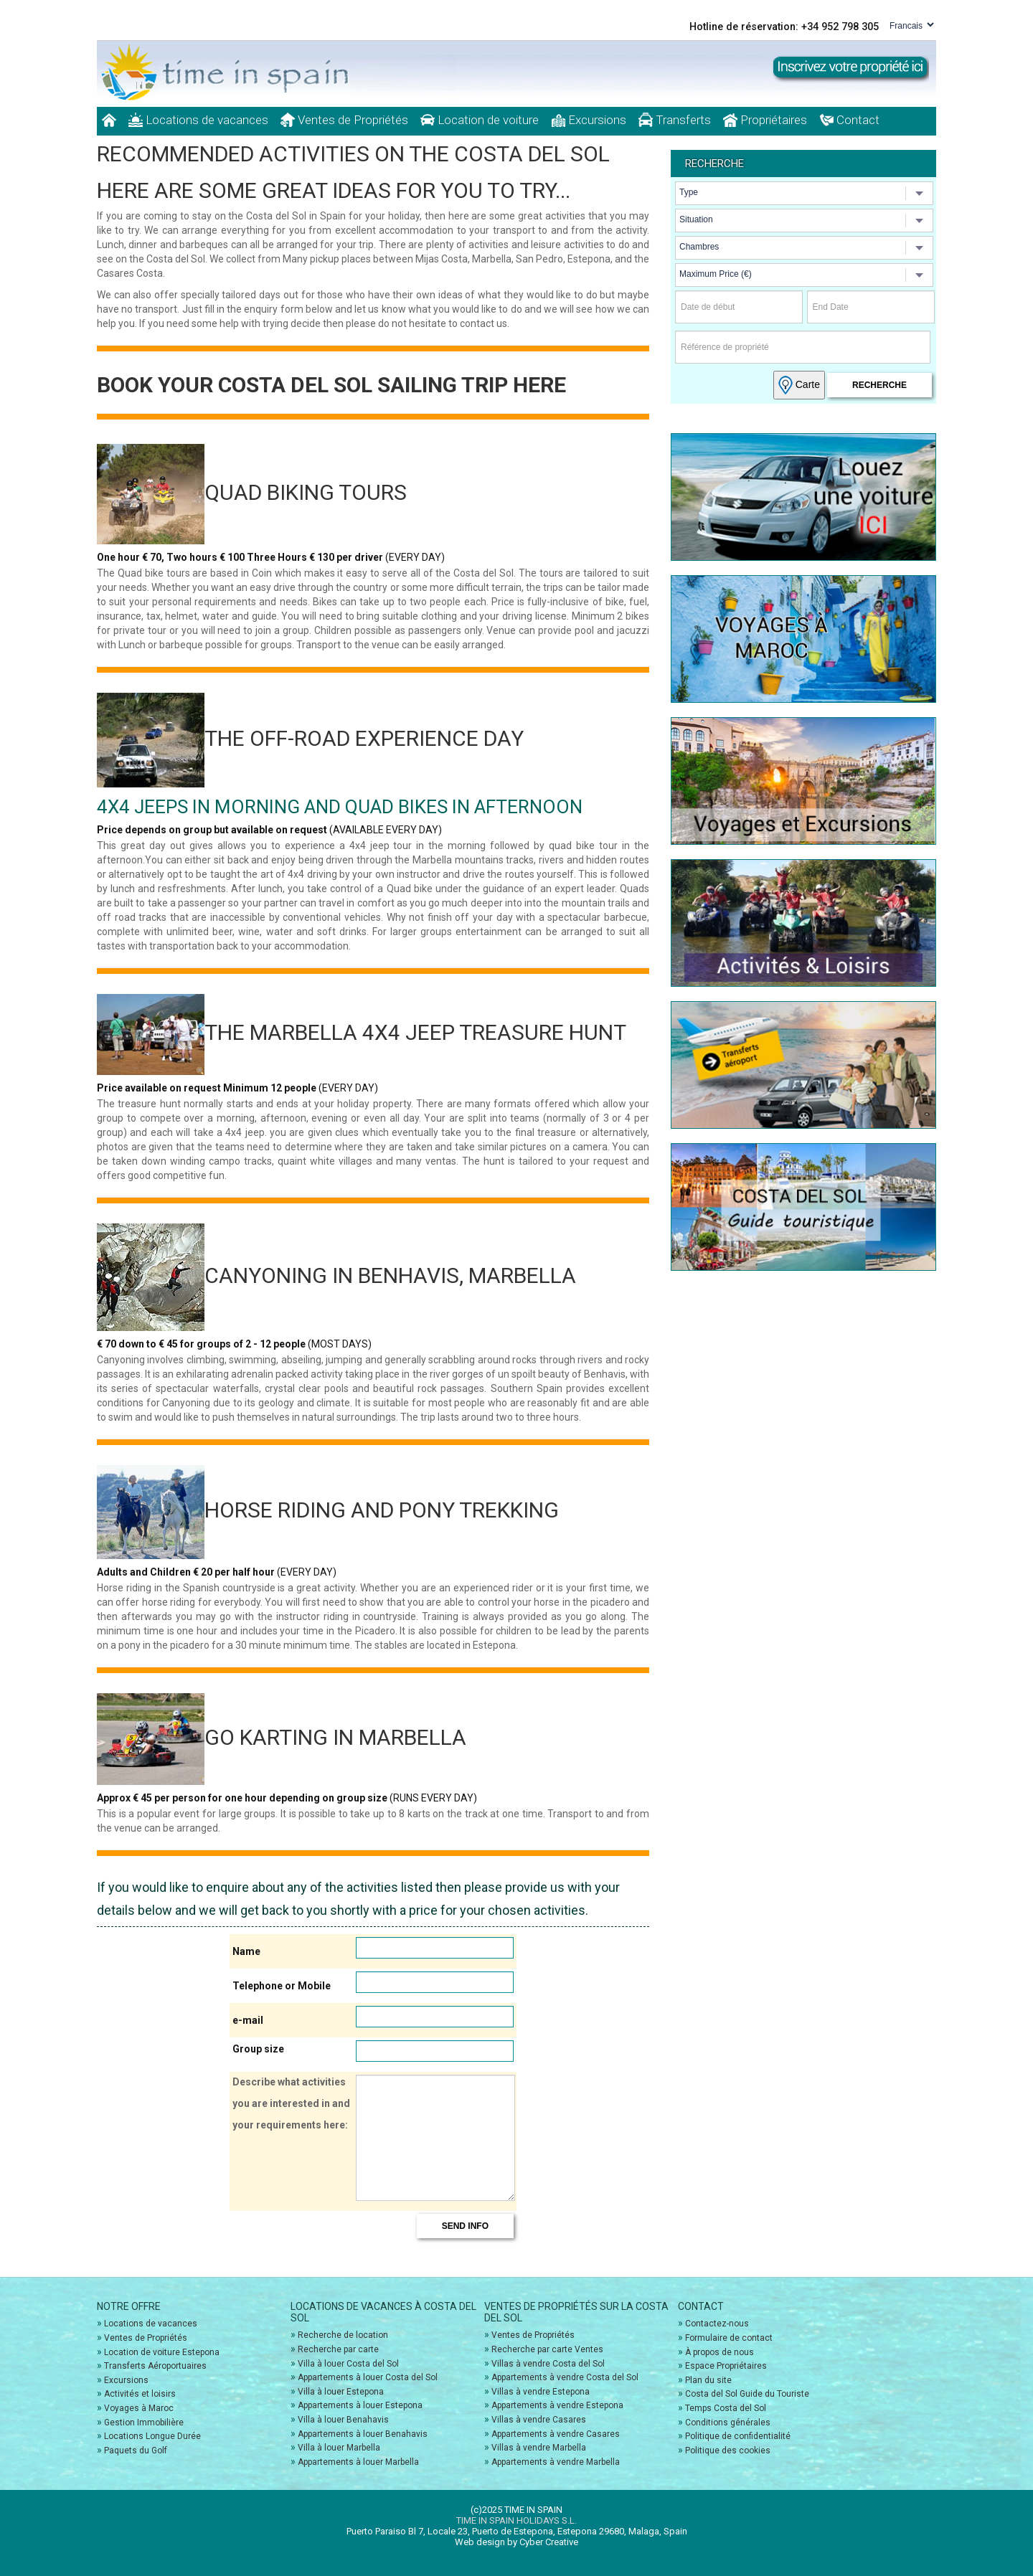 The height and width of the screenshot is (2576, 1033). What do you see at coordinates (144, 2423) in the screenshot?
I see `Gestion Immobilière` at bounding box center [144, 2423].